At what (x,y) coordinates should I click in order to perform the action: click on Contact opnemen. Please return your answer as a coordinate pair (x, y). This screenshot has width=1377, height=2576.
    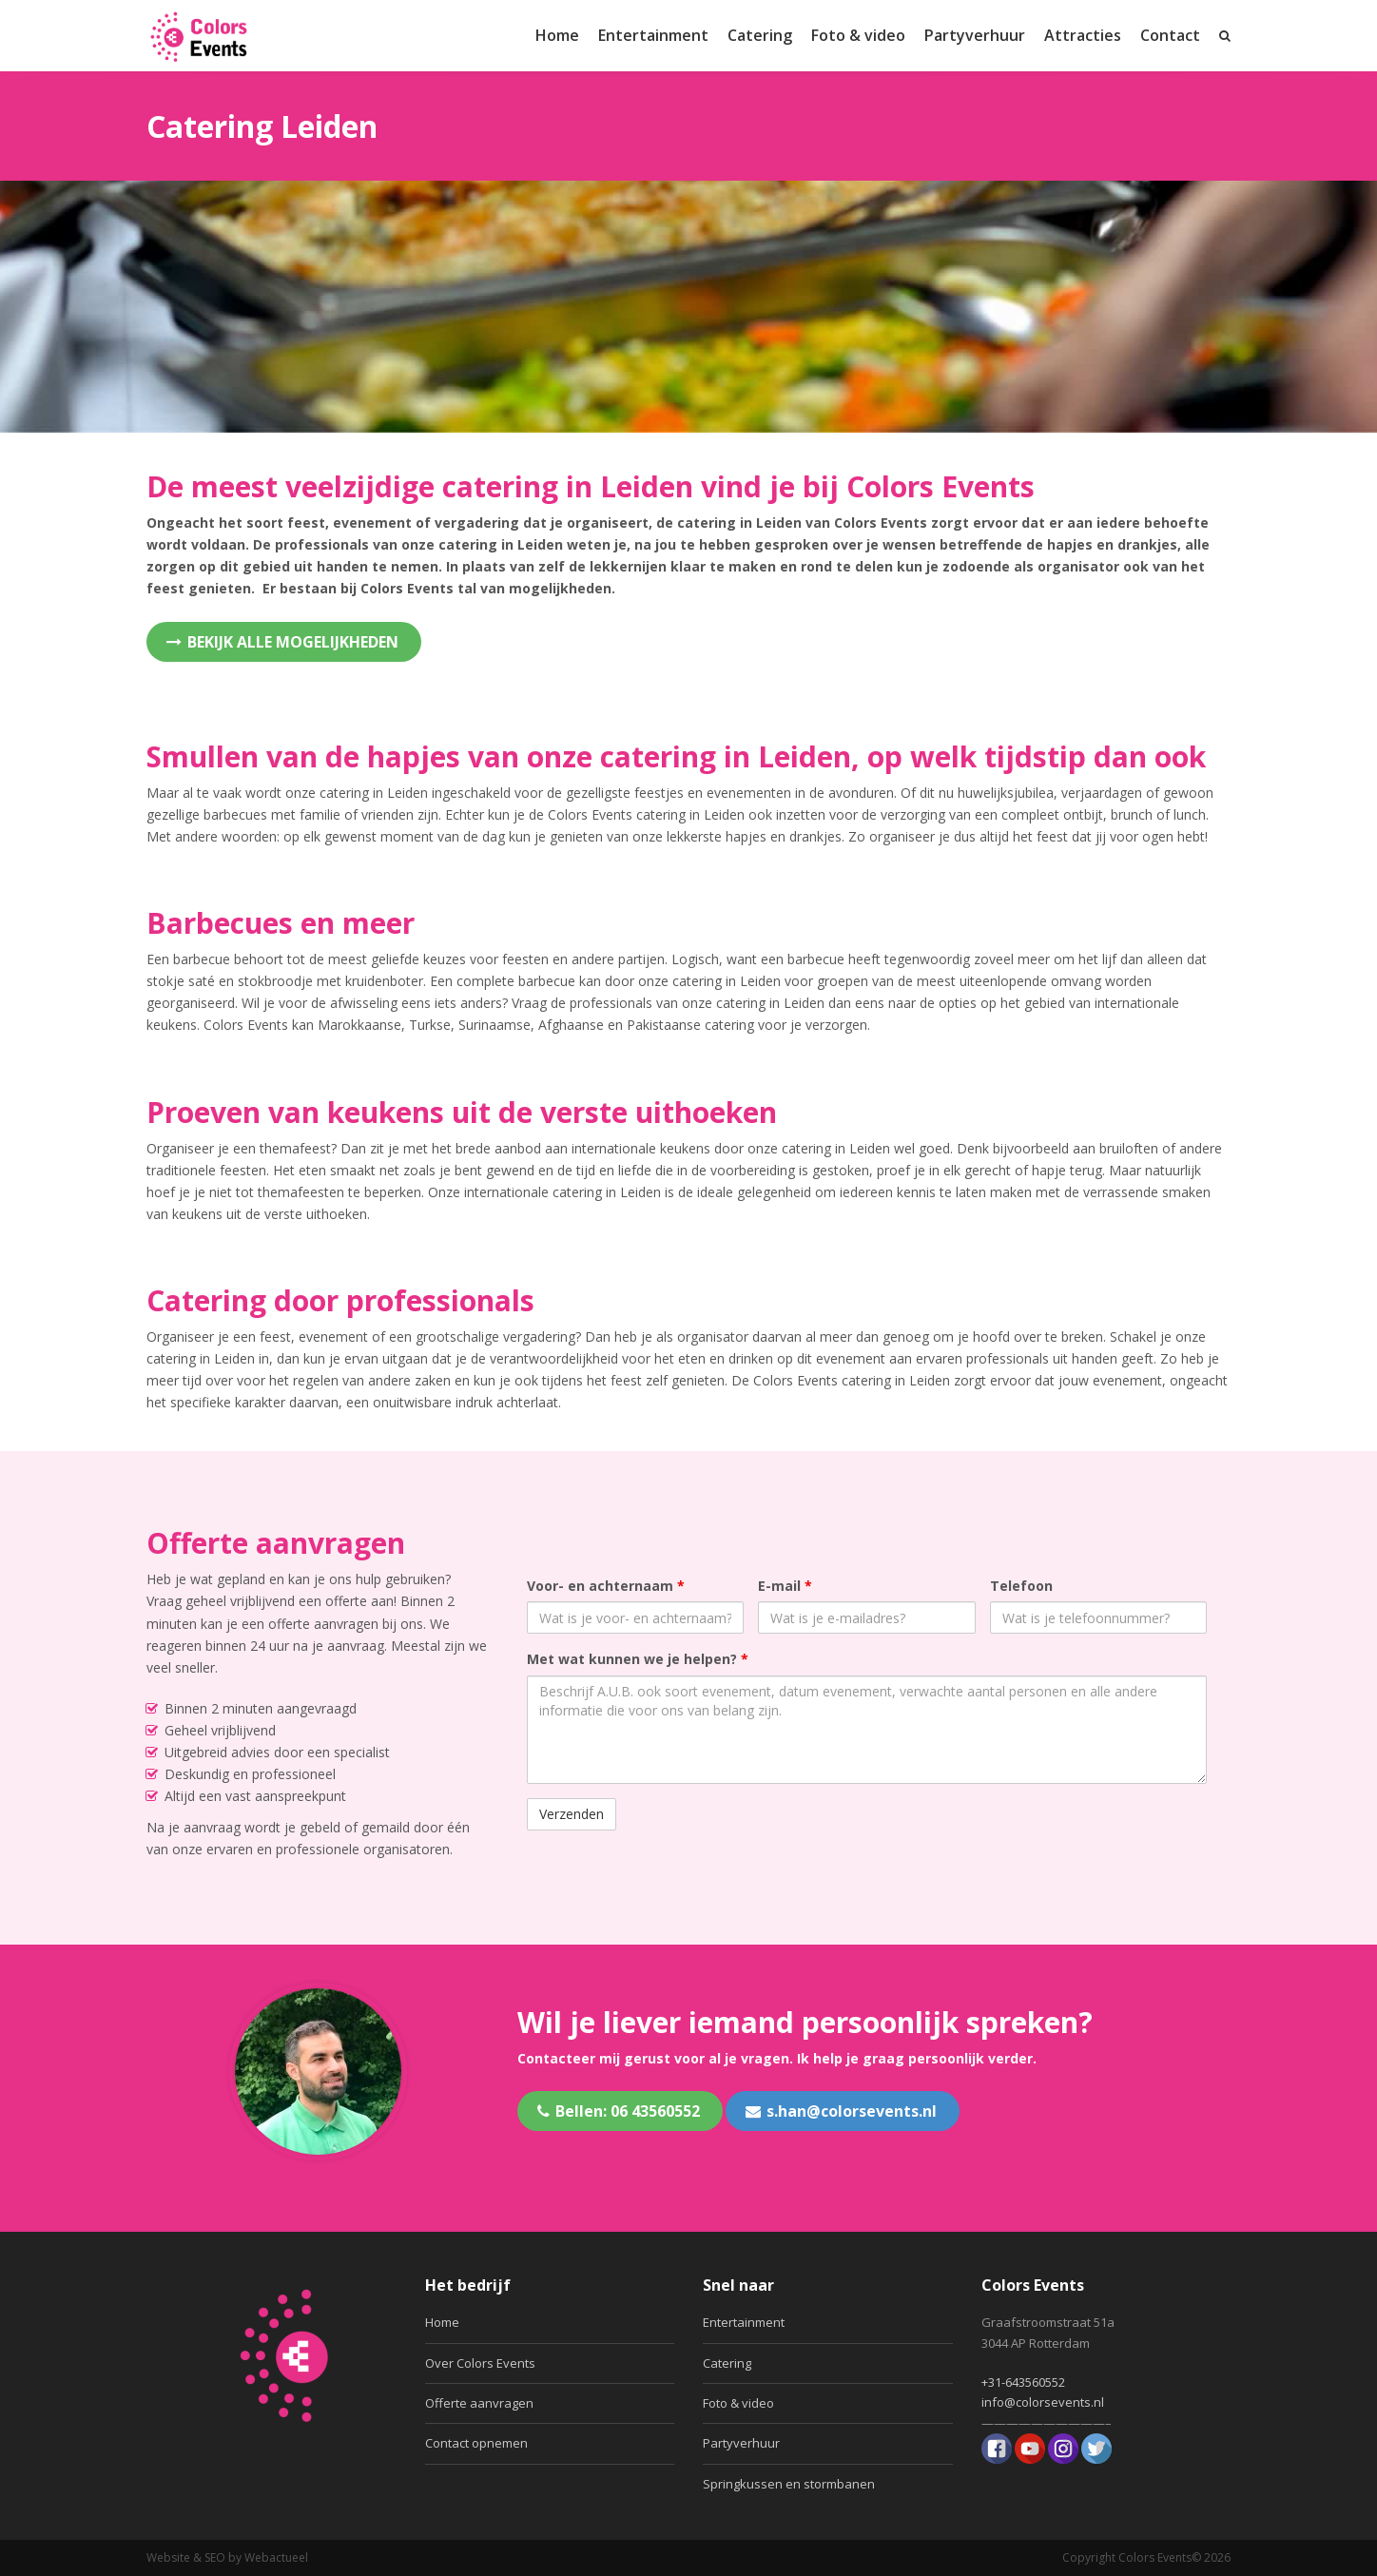
    Looking at the image, I should click on (476, 2442).